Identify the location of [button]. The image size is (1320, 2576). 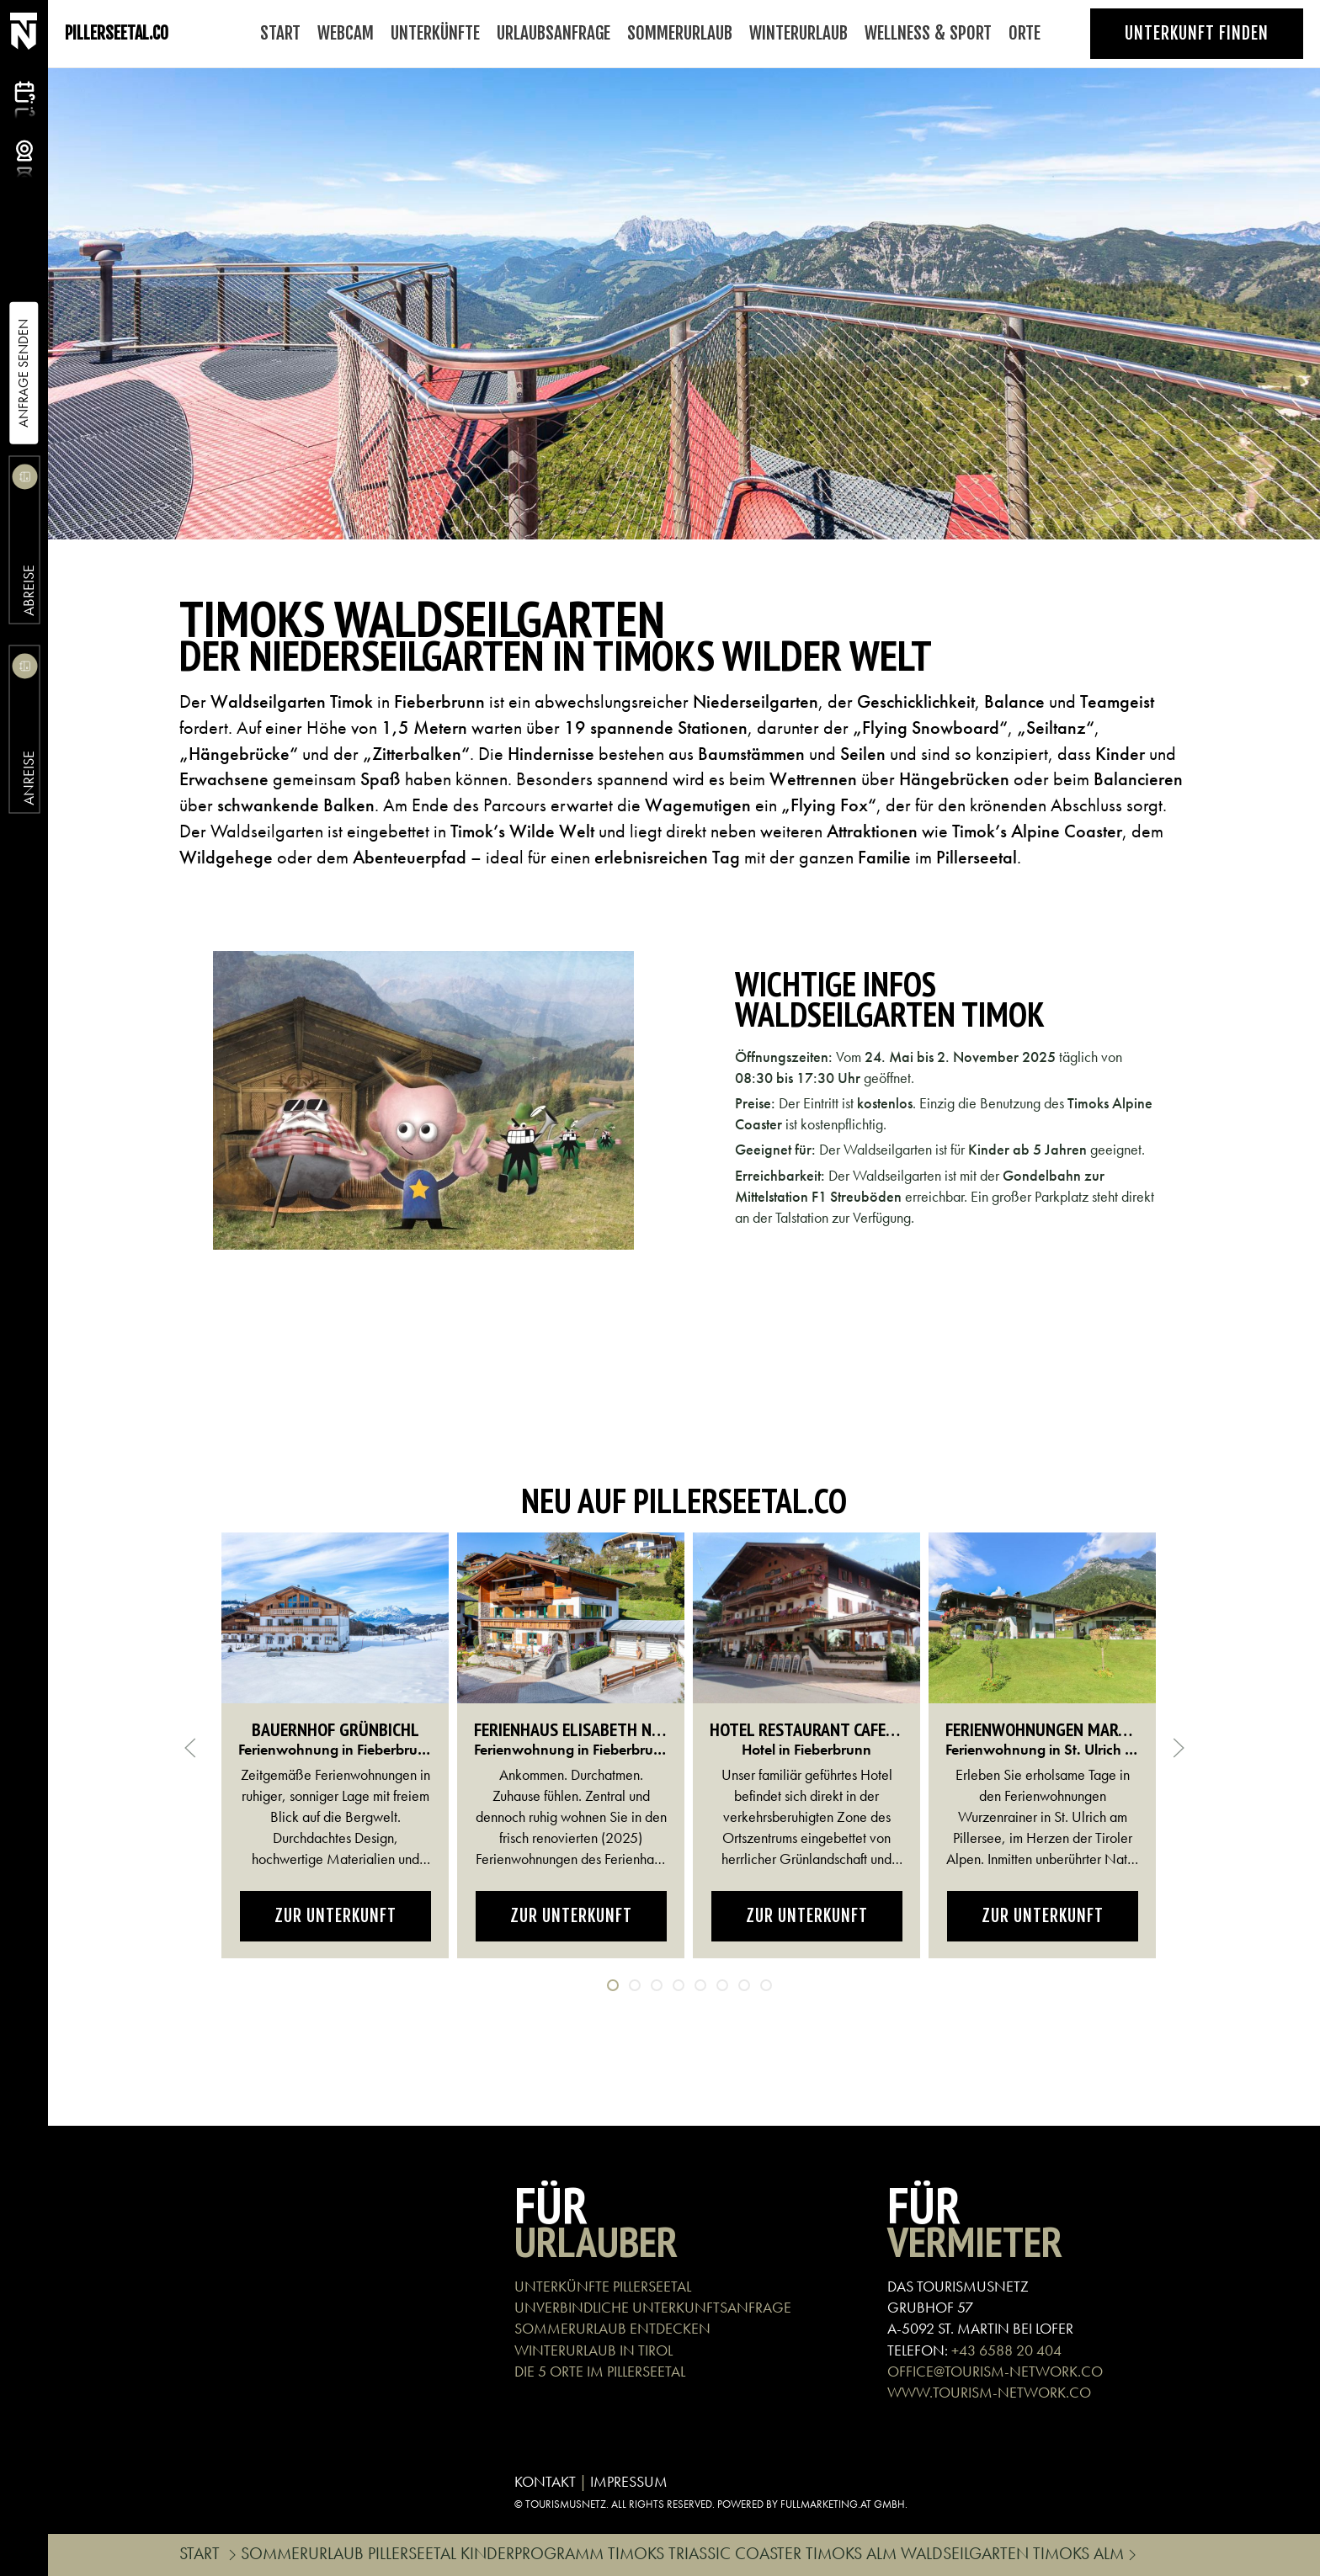
(423, 1101).